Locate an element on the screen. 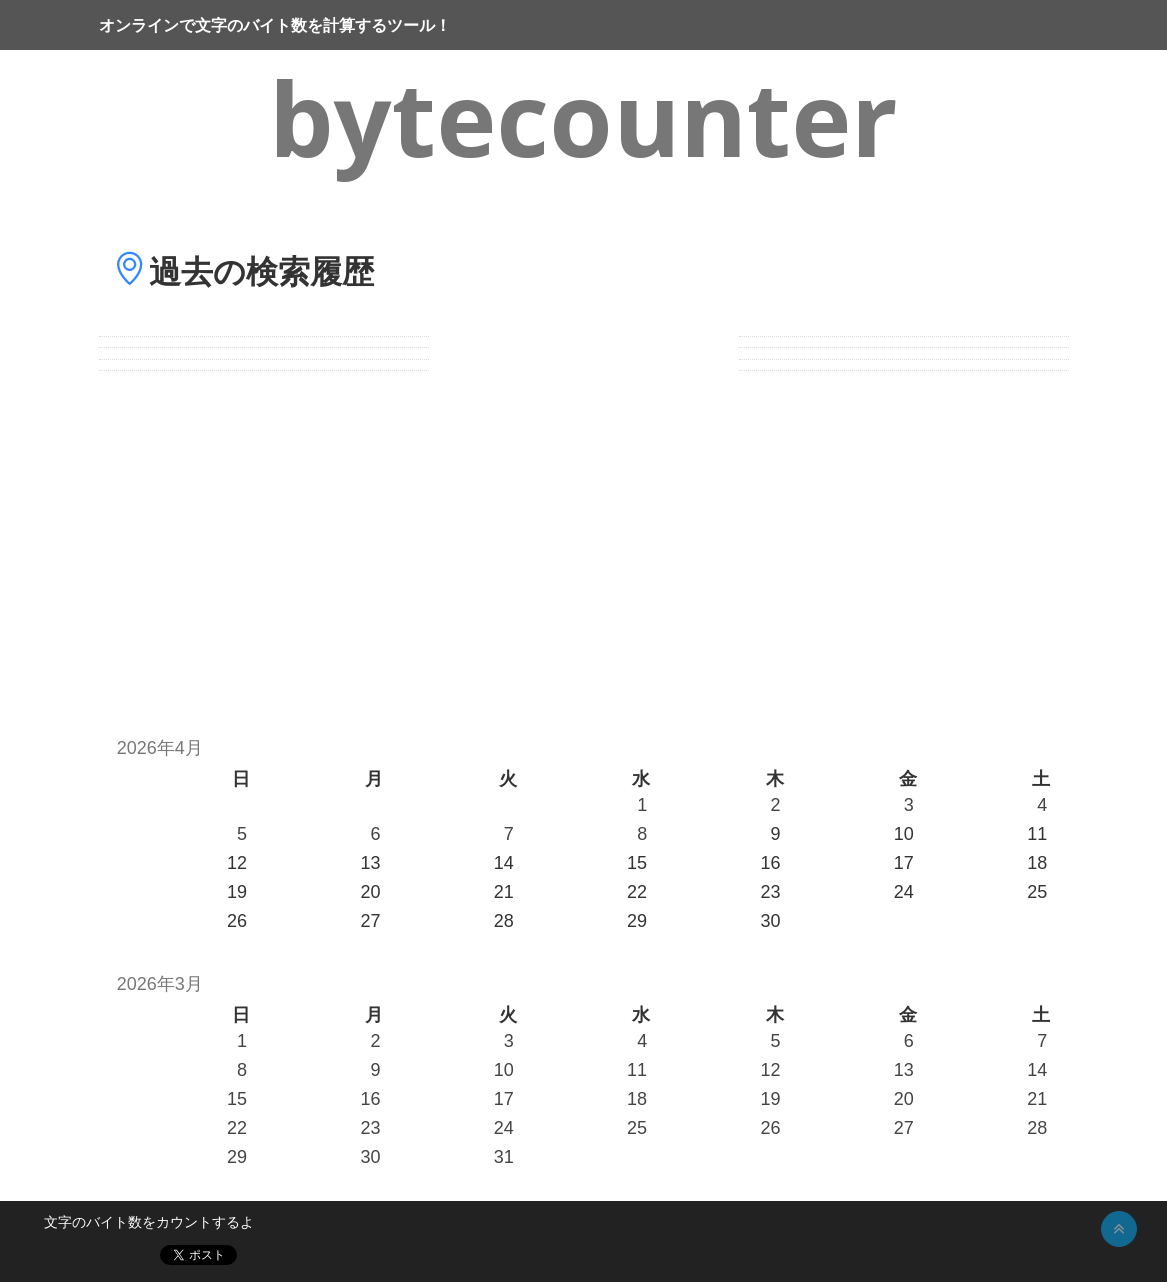  13 is located at coordinates (904, 1070).